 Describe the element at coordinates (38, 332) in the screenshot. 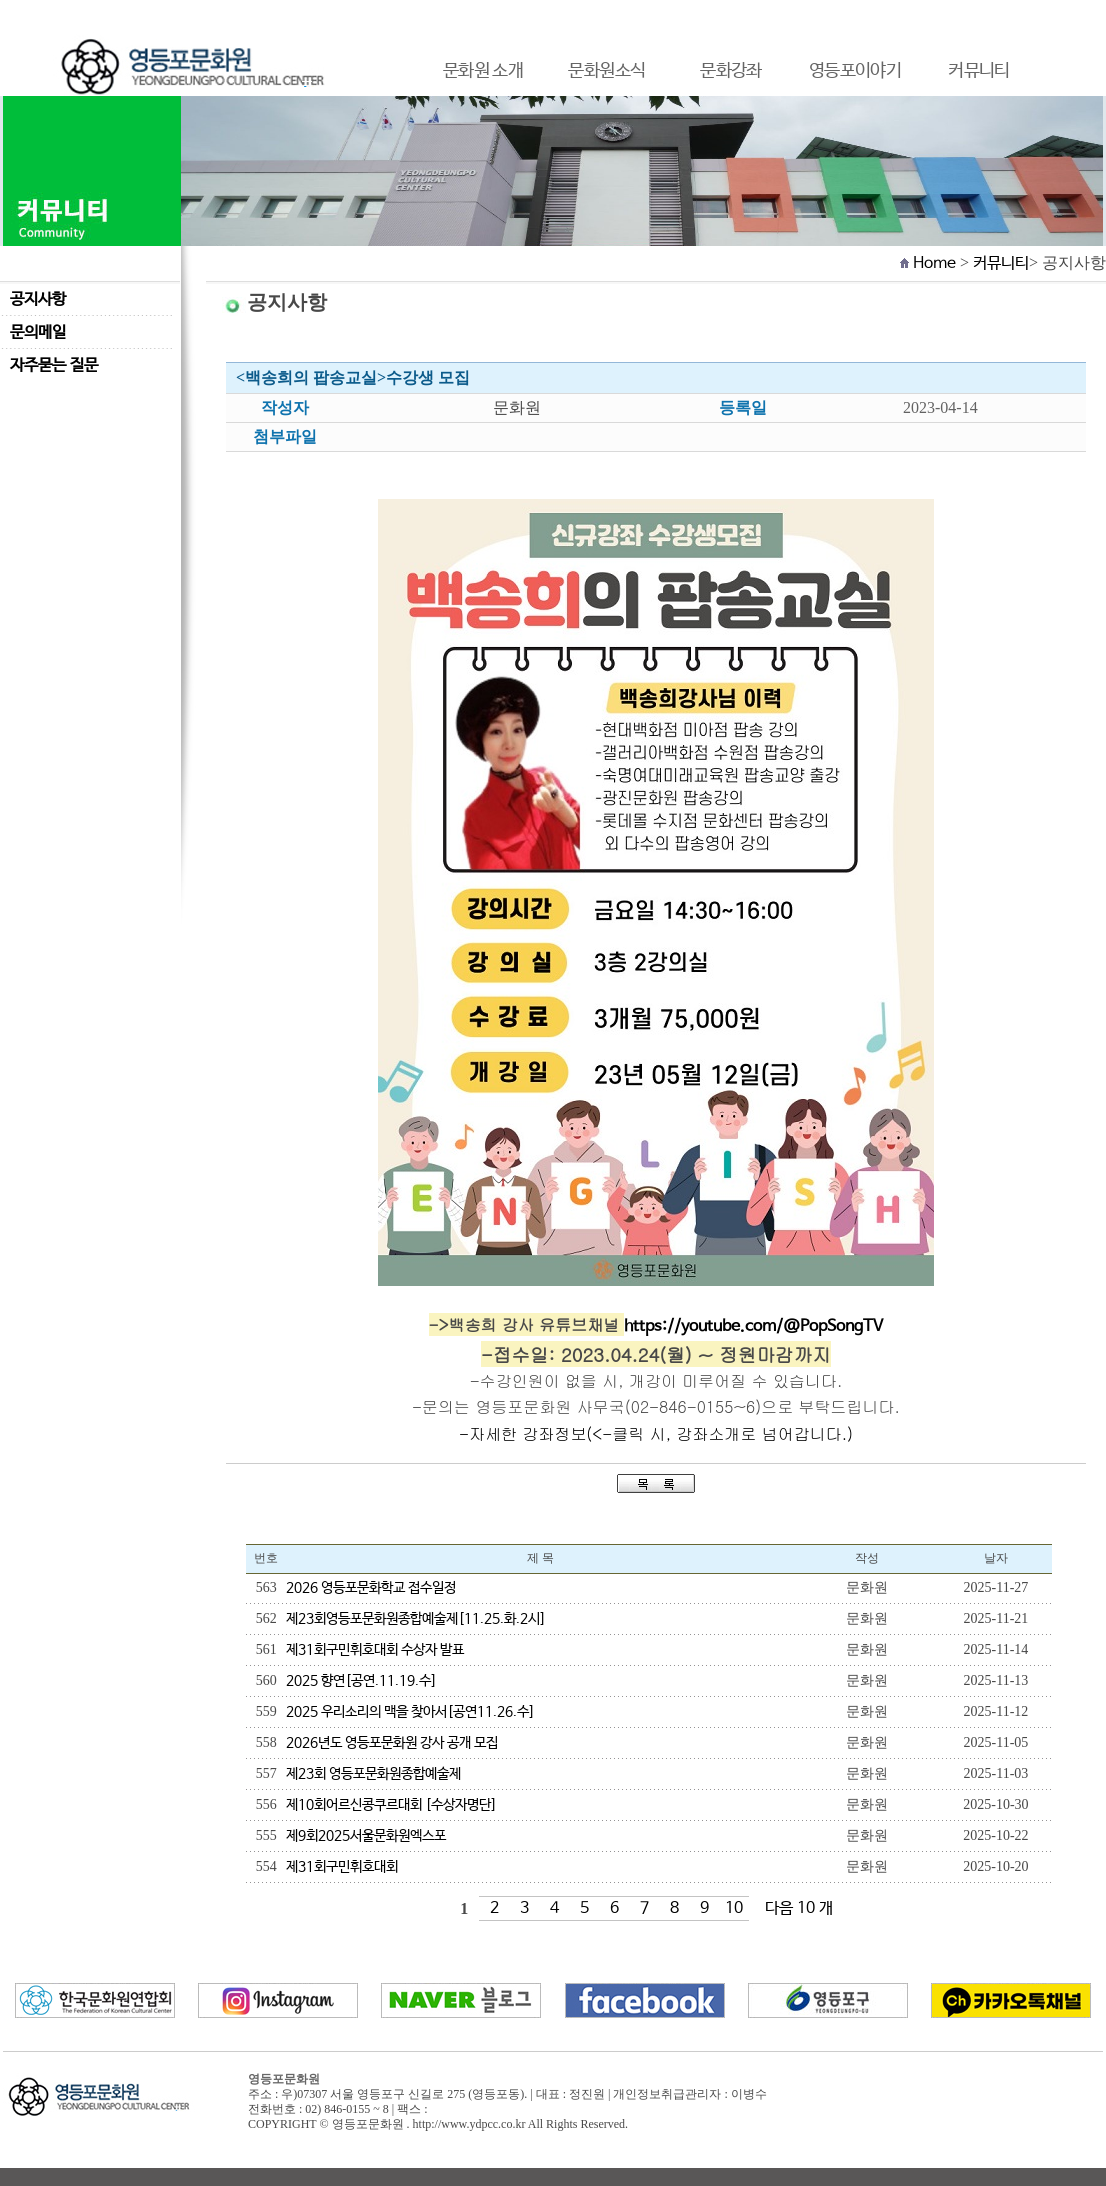

I see `문의메일` at that location.